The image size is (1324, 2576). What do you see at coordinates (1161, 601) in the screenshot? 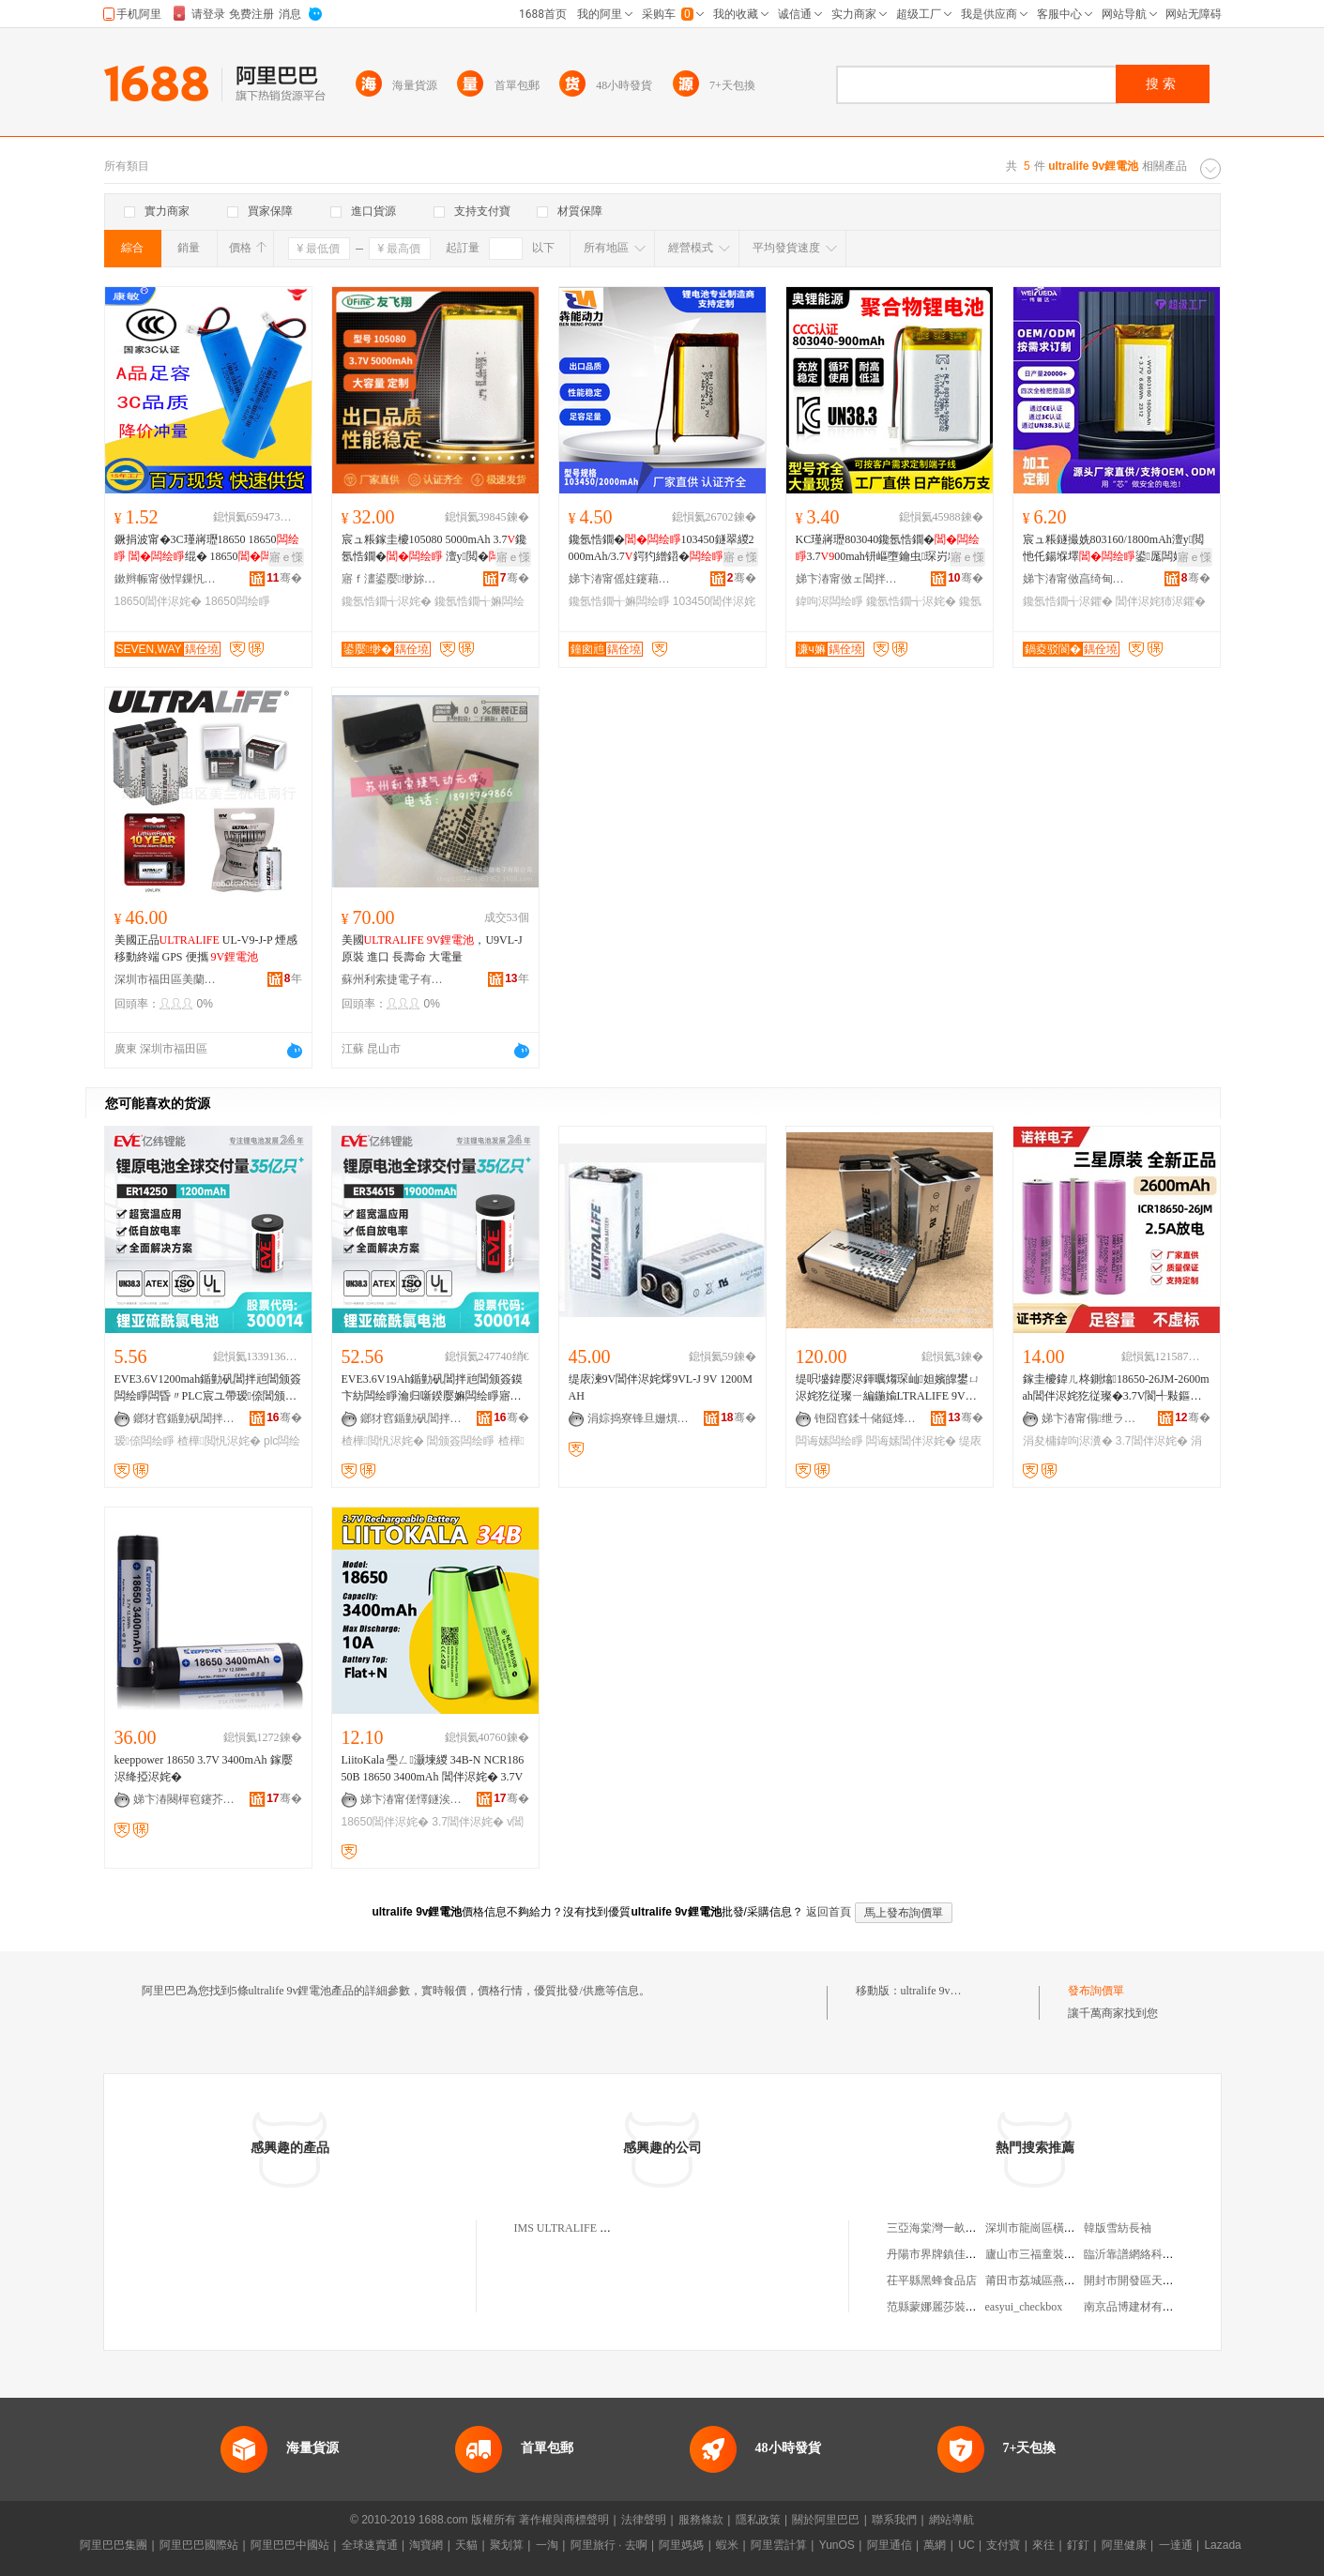
I see `閶伴浕姹犻浕鑺�` at bounding box center [1161, 601].